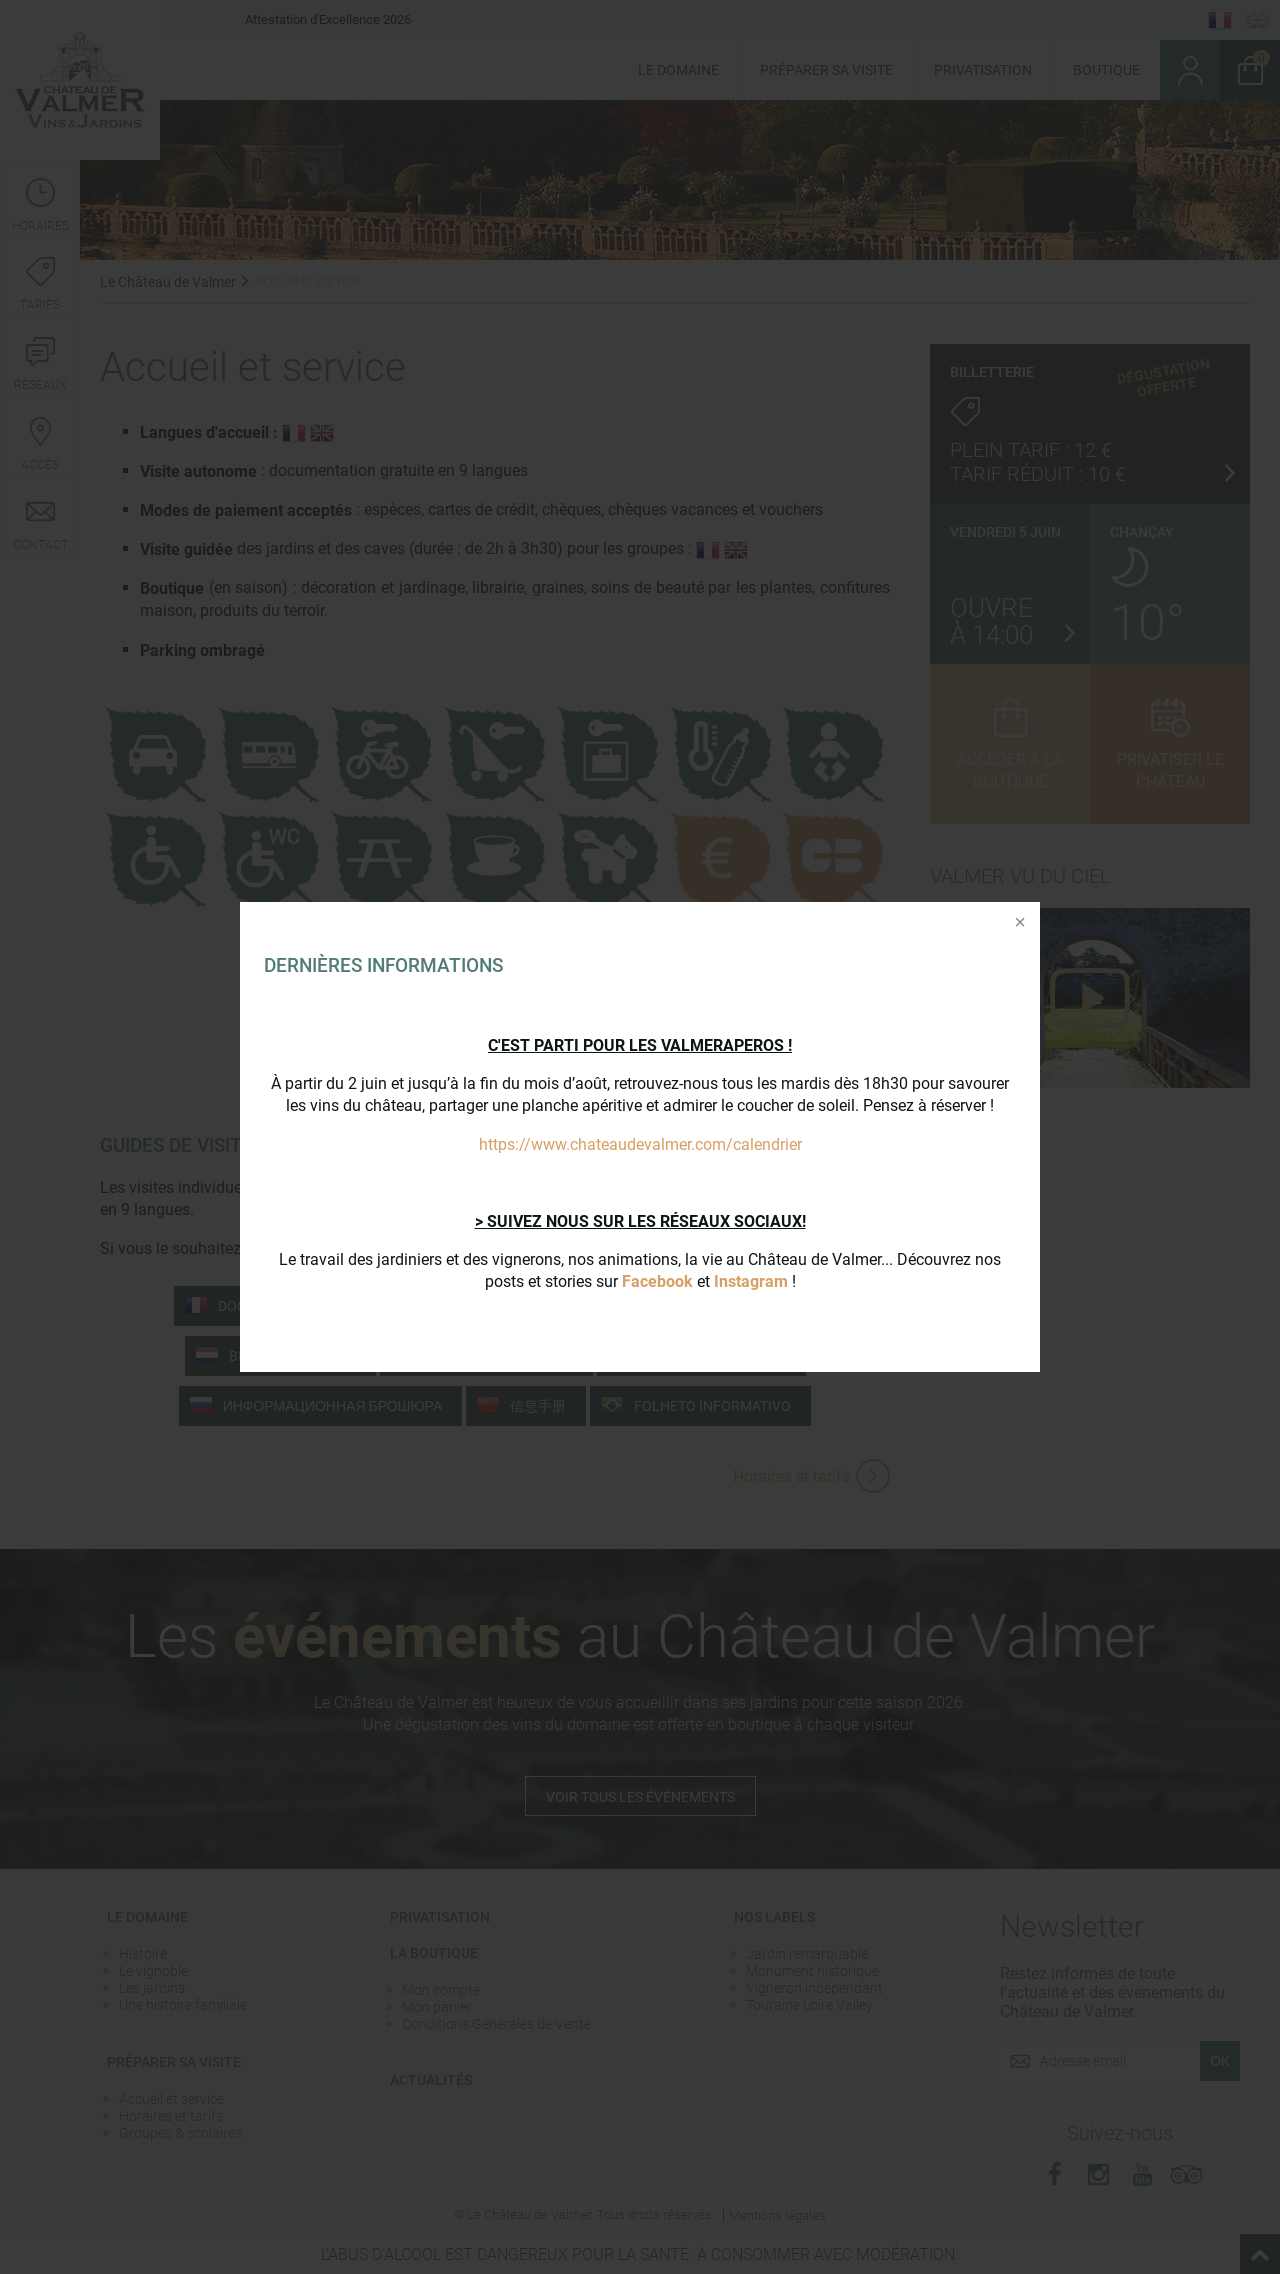 This screenshot has height=2274, width=1280. Describe the element at coordinates (640, 1144) in the screenshot. I see `https://www.chateaudevalmer.com/calendrier` at that location.